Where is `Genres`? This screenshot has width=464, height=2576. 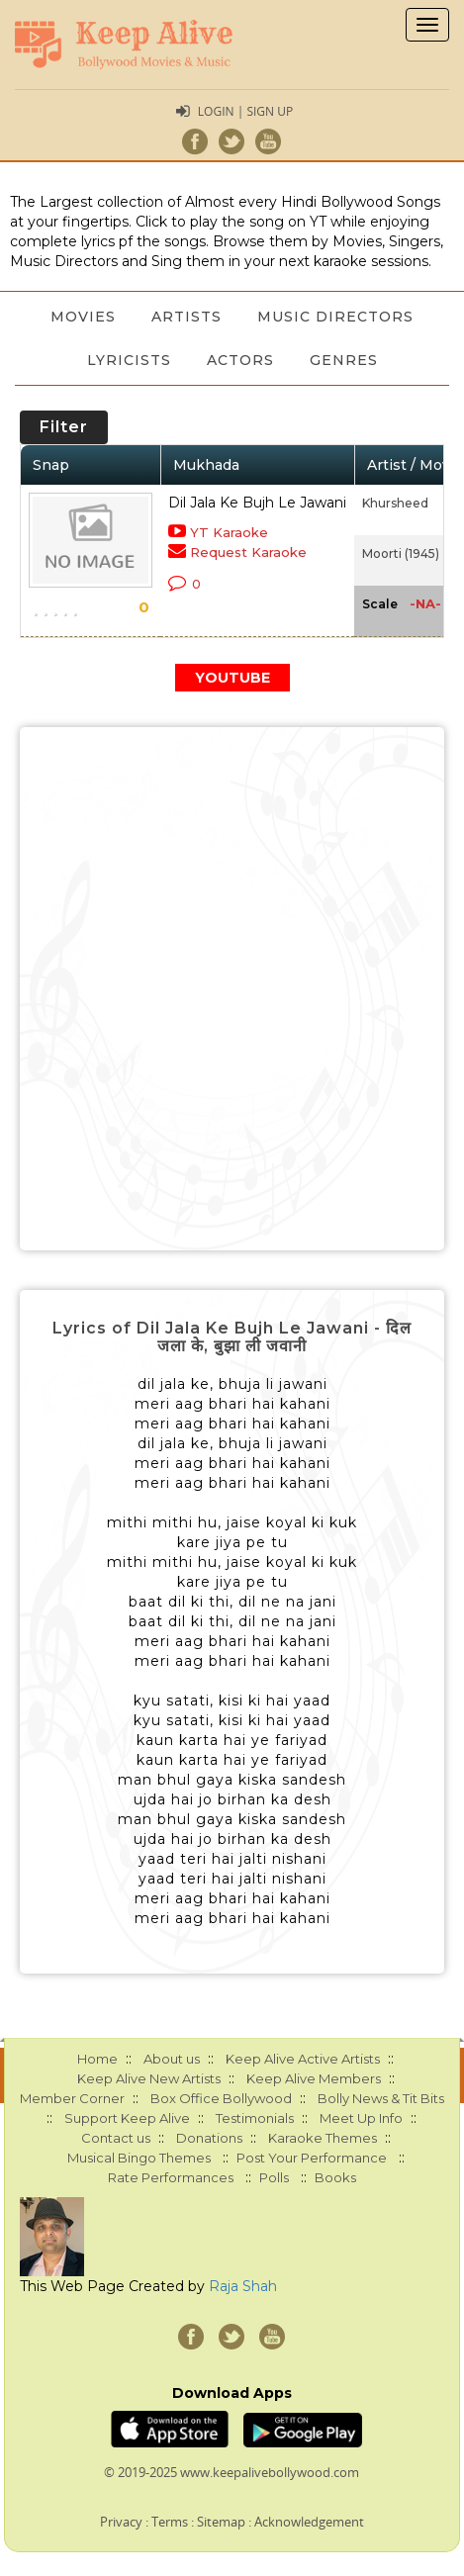
Genres is located at coordinates (344, 360).